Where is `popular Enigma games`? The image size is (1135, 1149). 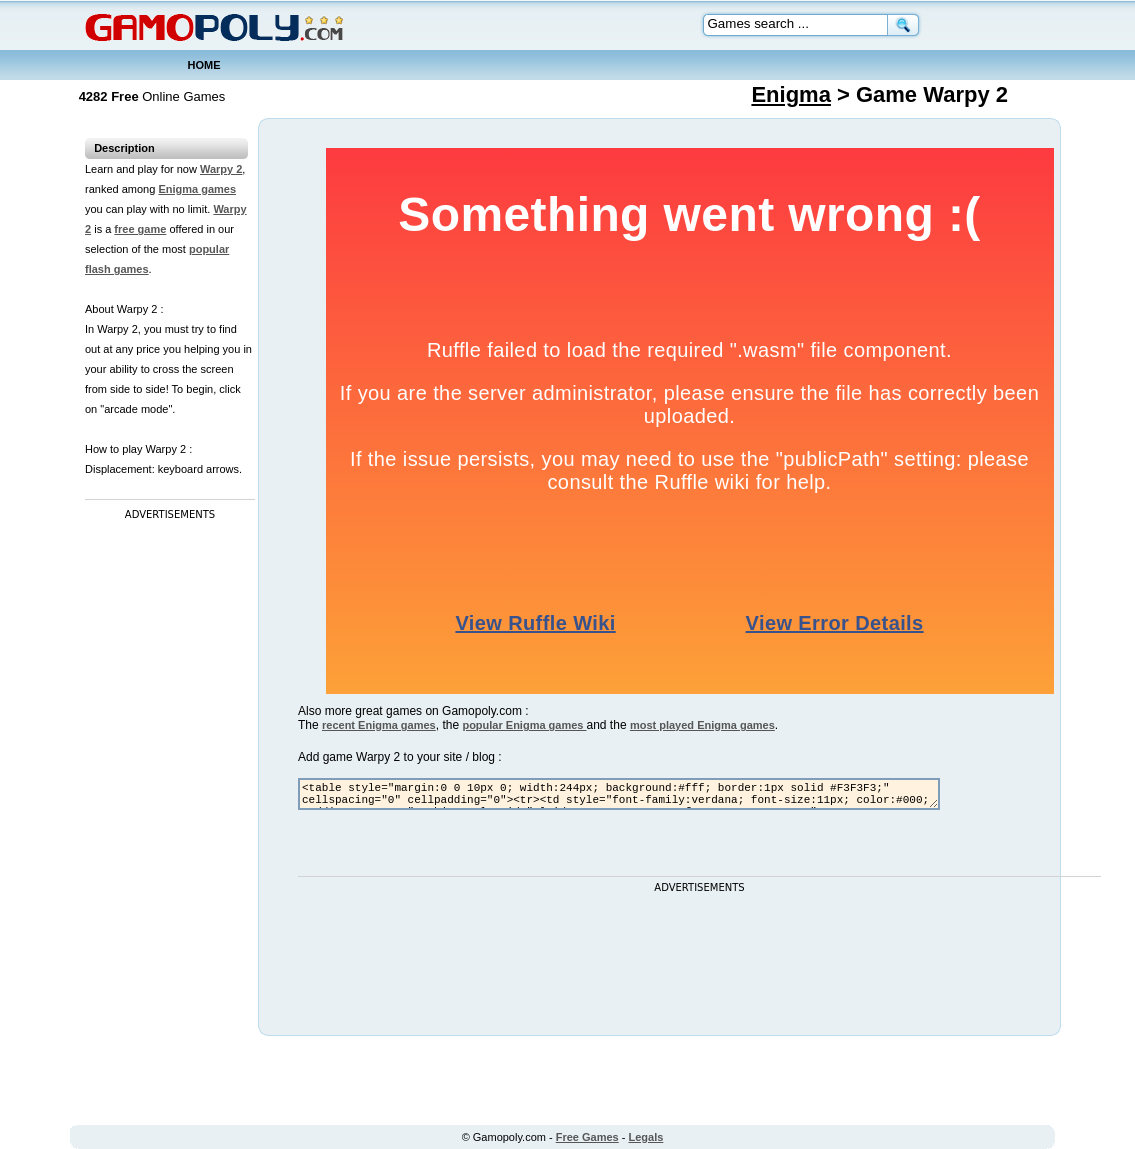 popular Enigma games is located at coordinates (524, 725).